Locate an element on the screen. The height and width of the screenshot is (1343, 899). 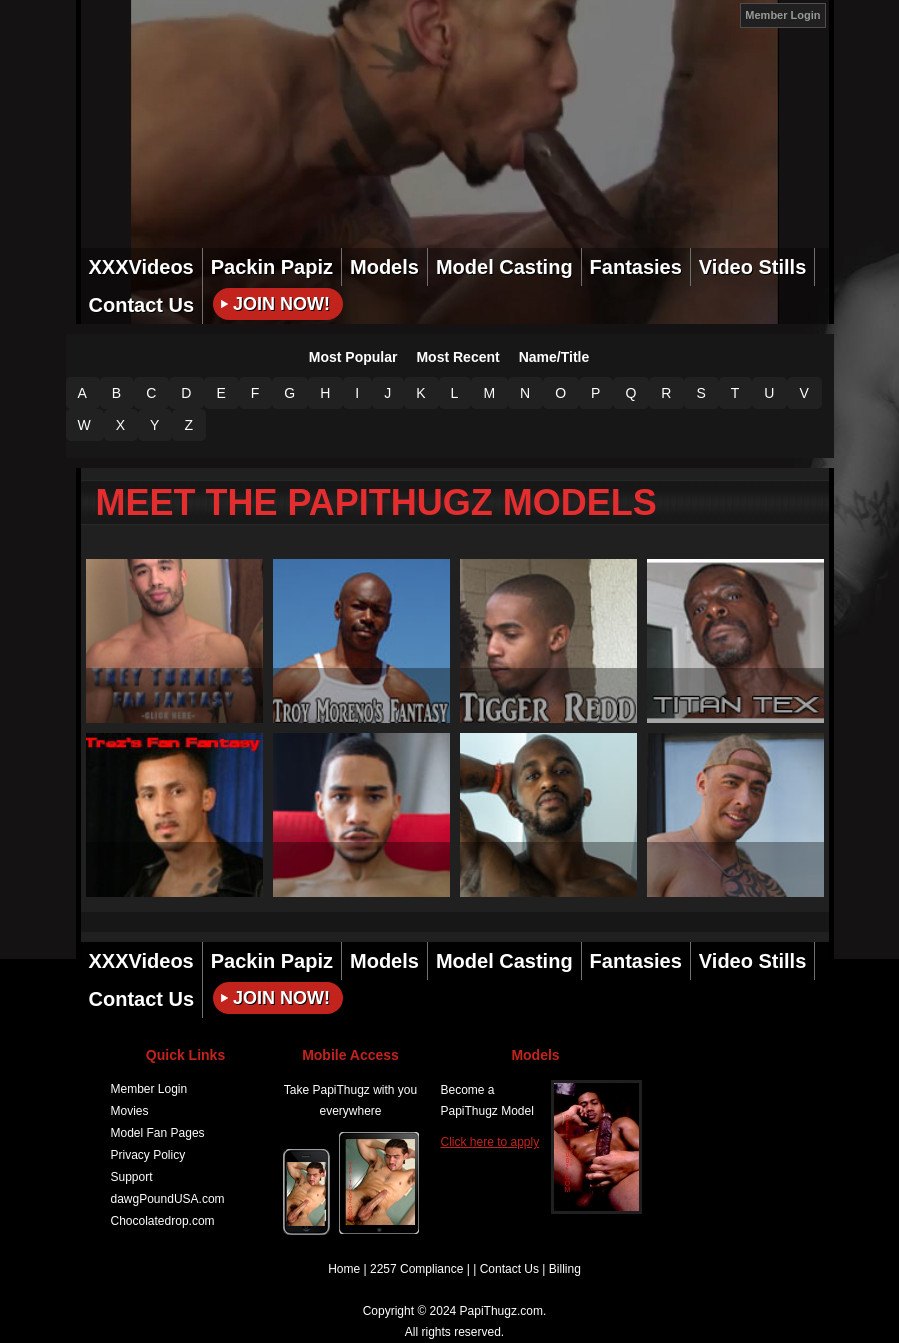
XXXVideos is located at coordinates (141, 267).